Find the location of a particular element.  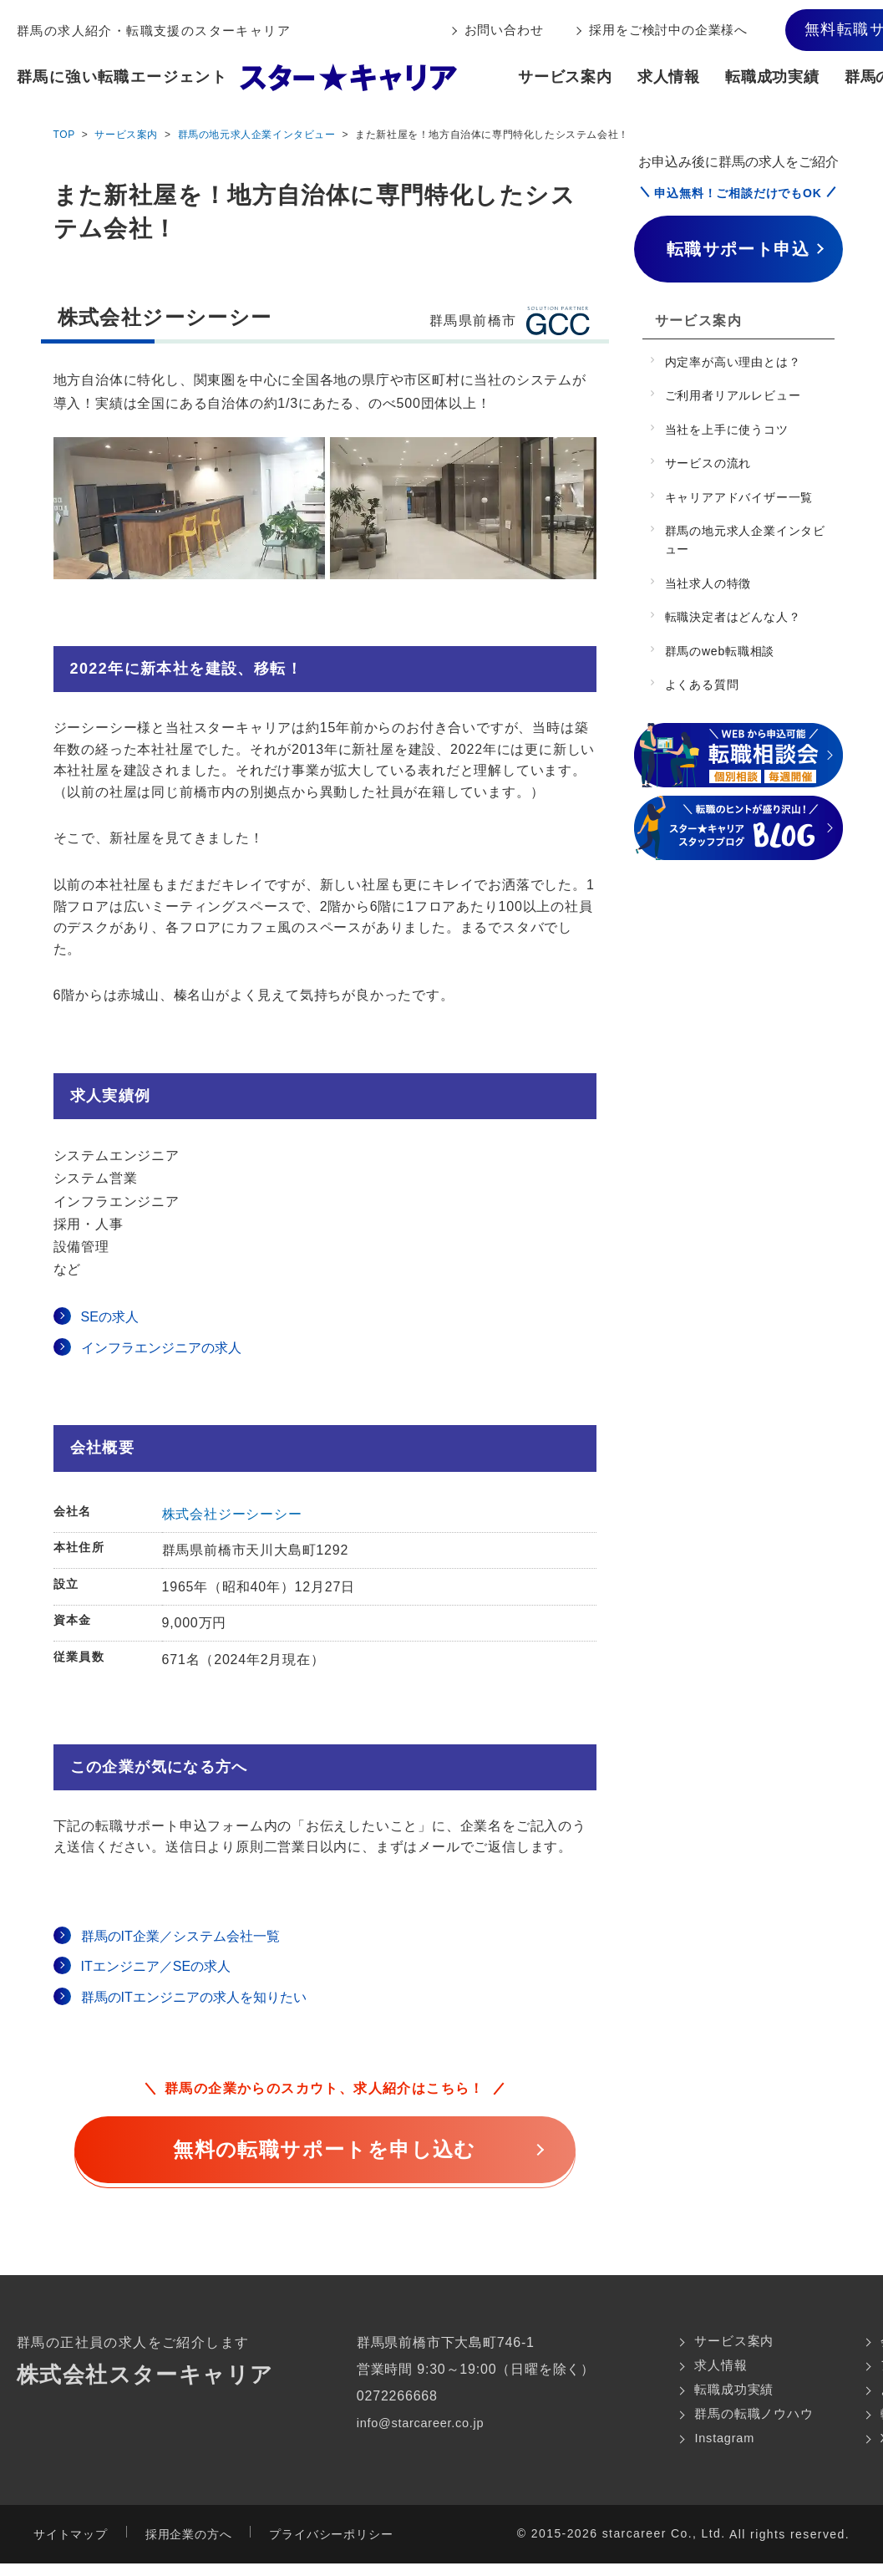

info@starcareer.co.jp is located at coordinates (419, 2423).